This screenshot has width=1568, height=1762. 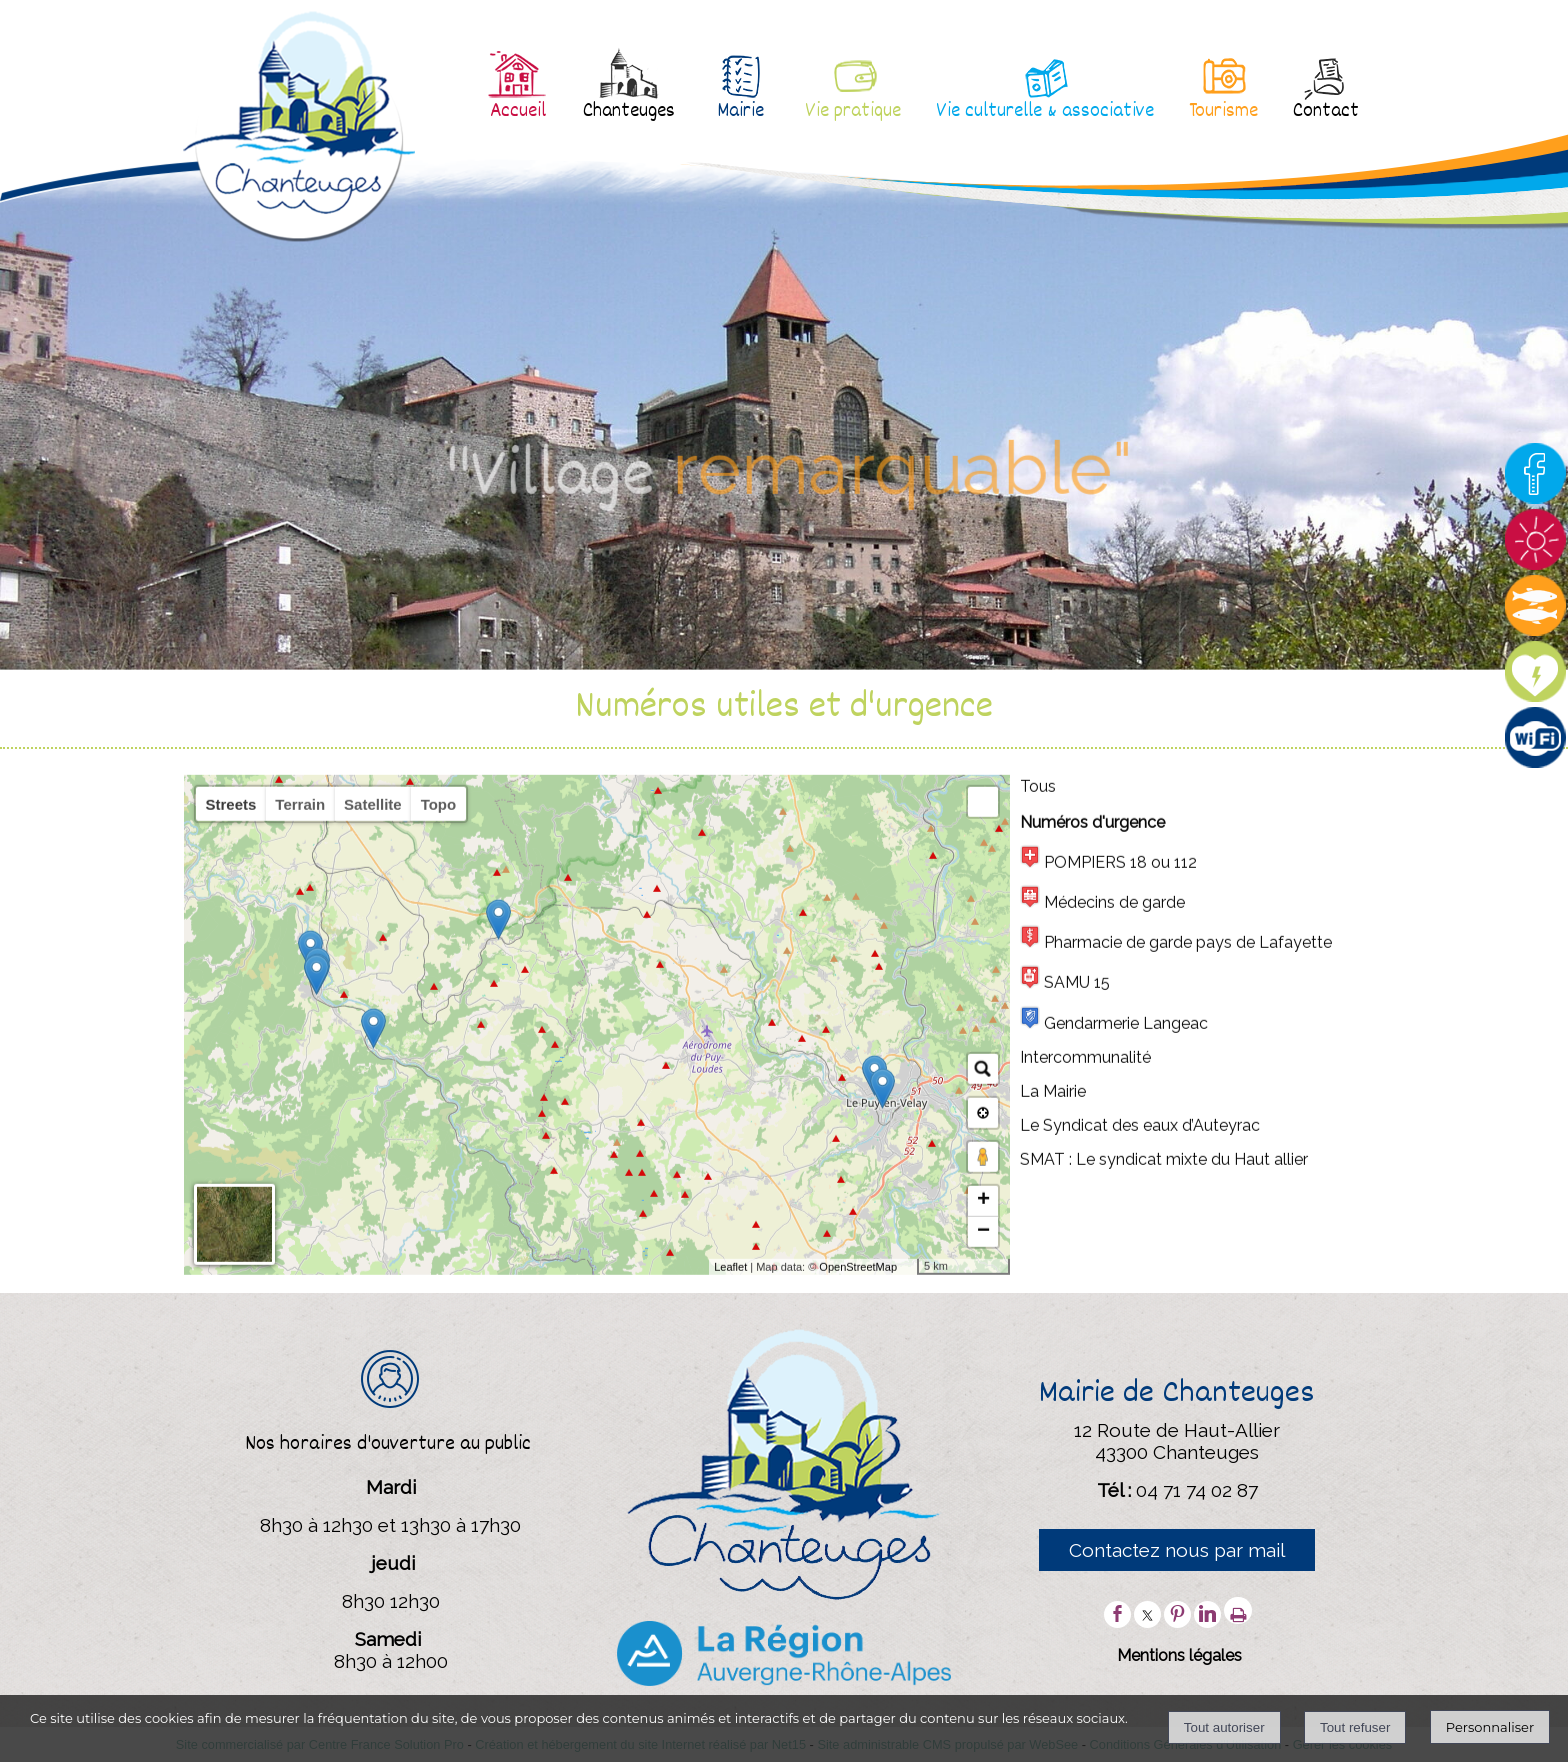 What do you see at coordinates (1164, 1604) in the screenshot?
I see `SMAT : Le syndicat mixte du Haut allier` at bounding box center [1164, 1604].